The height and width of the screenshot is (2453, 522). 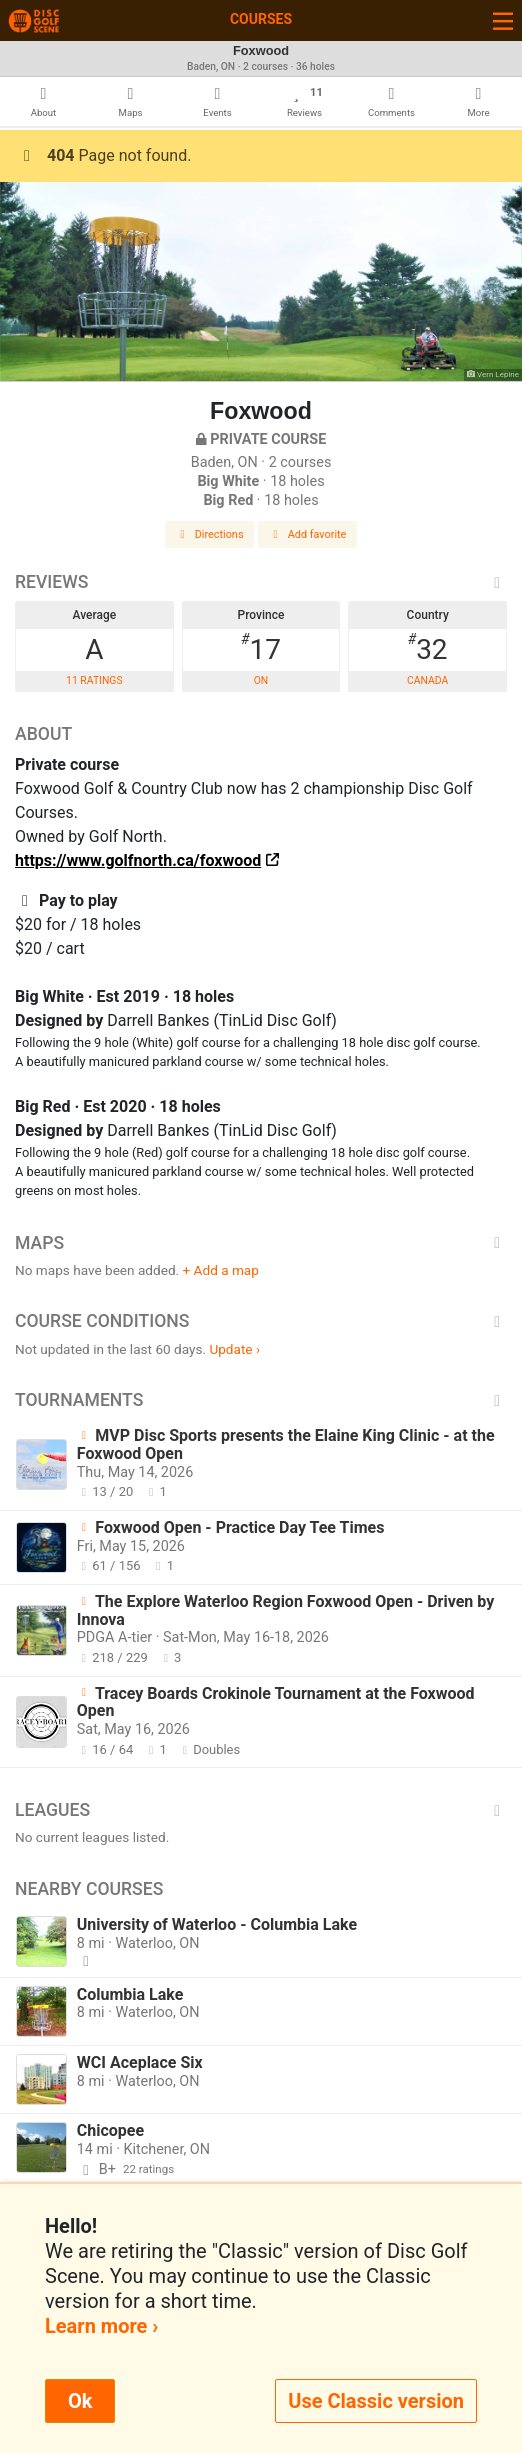 What do you see at coordinates (261, 1243) in the screenshot?
I see `Maps` at bounding box center [261, 1243].